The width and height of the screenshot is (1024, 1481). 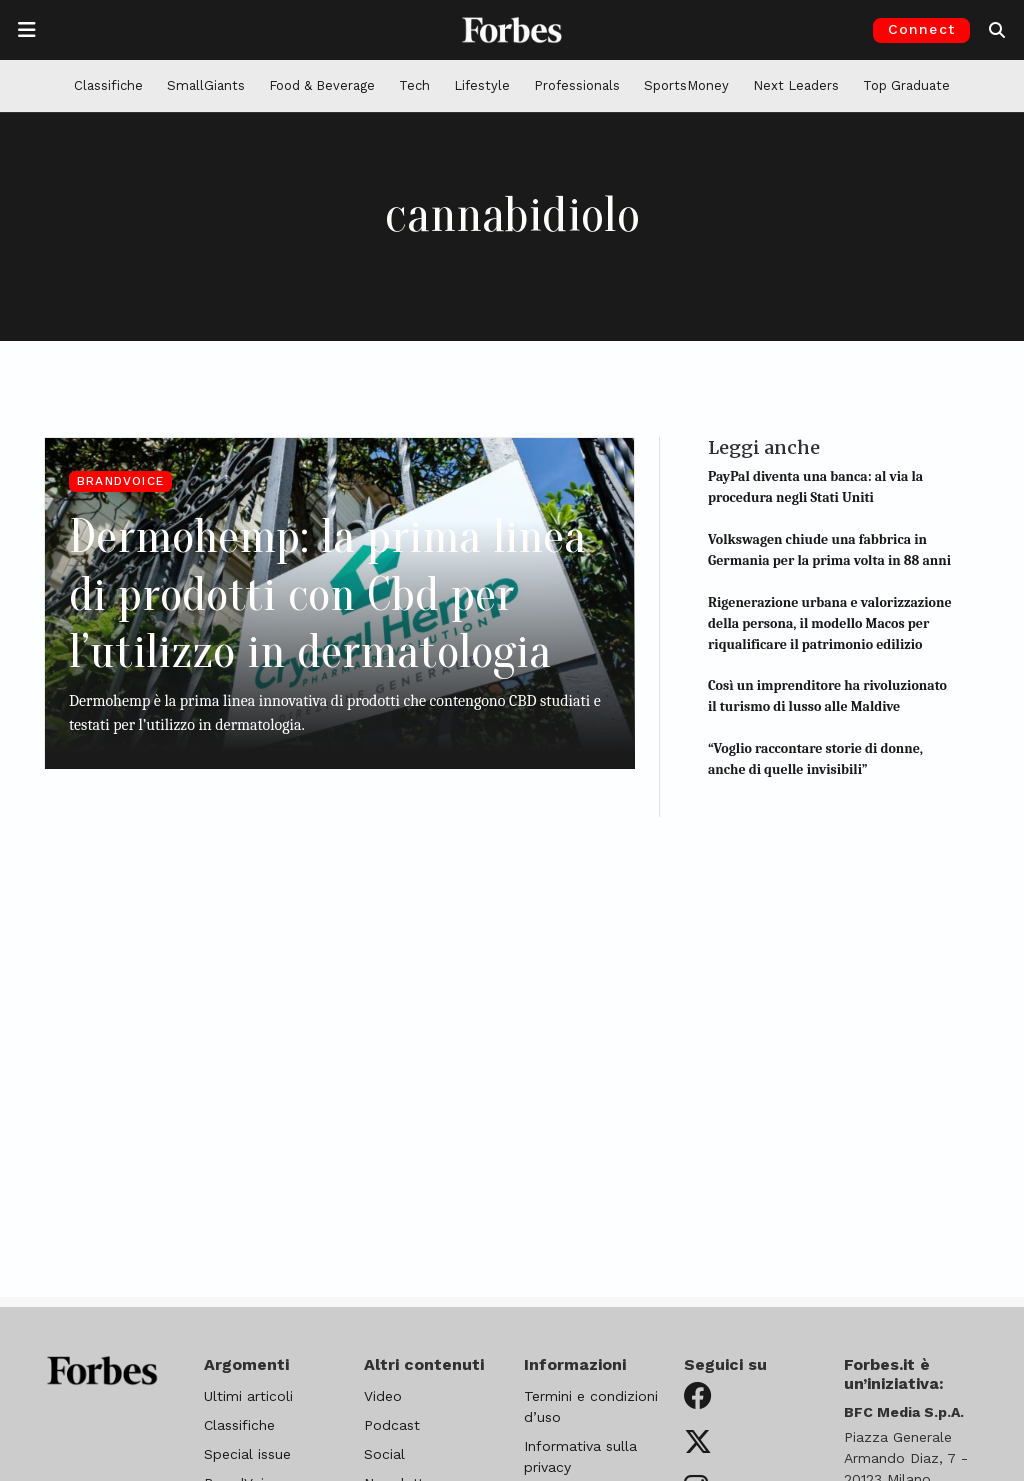 I want to click on Lifestyle, so click(x=482, y=85).